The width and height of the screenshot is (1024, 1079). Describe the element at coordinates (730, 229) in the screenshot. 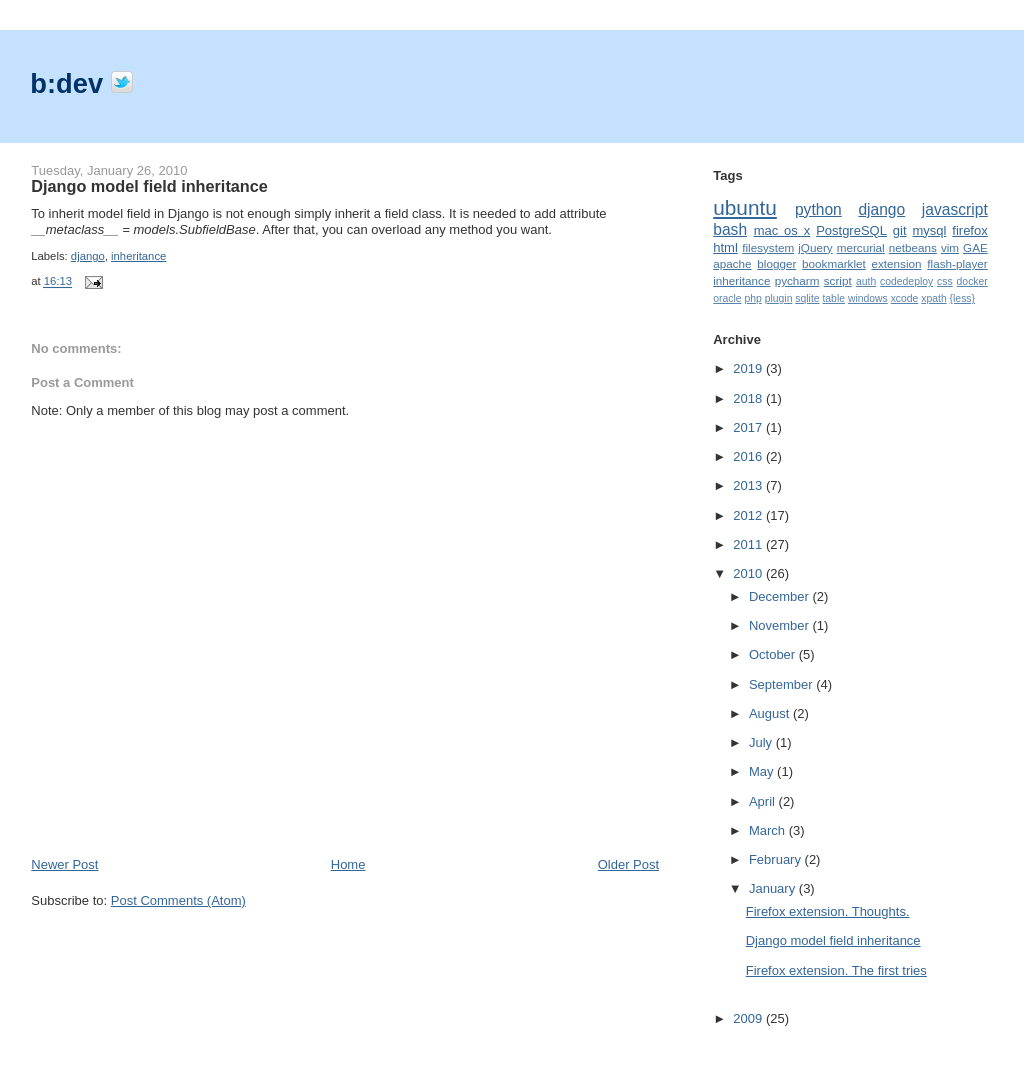

I see `bash` at that location.